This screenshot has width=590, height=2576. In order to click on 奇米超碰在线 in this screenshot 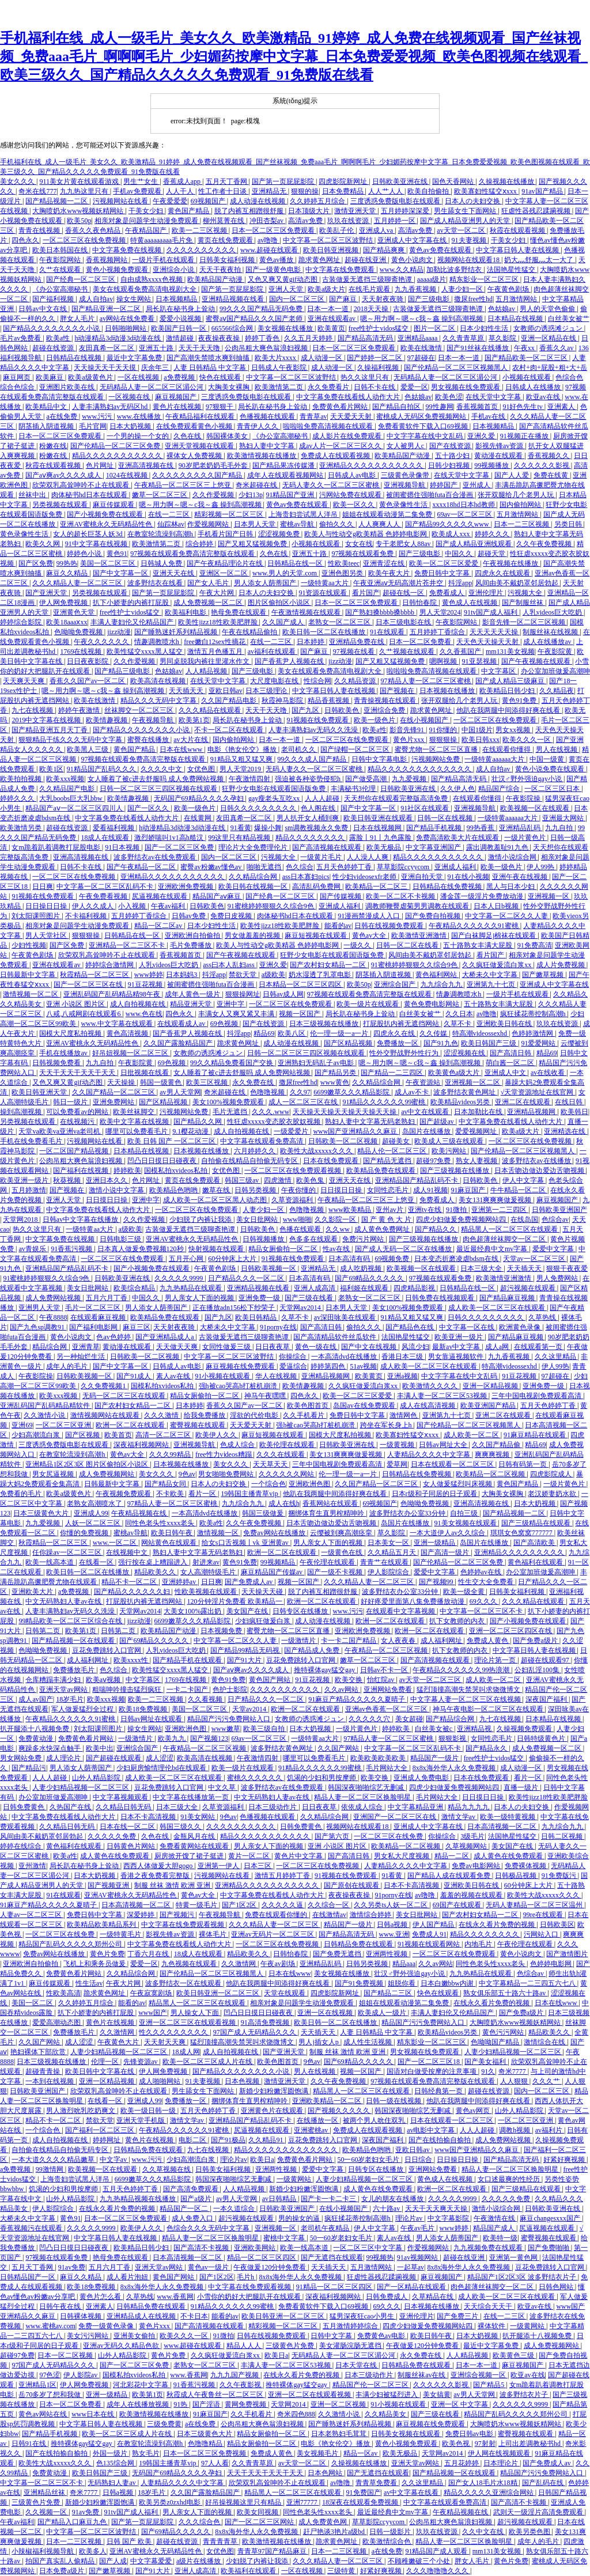, I will do `click(257, 485)`.